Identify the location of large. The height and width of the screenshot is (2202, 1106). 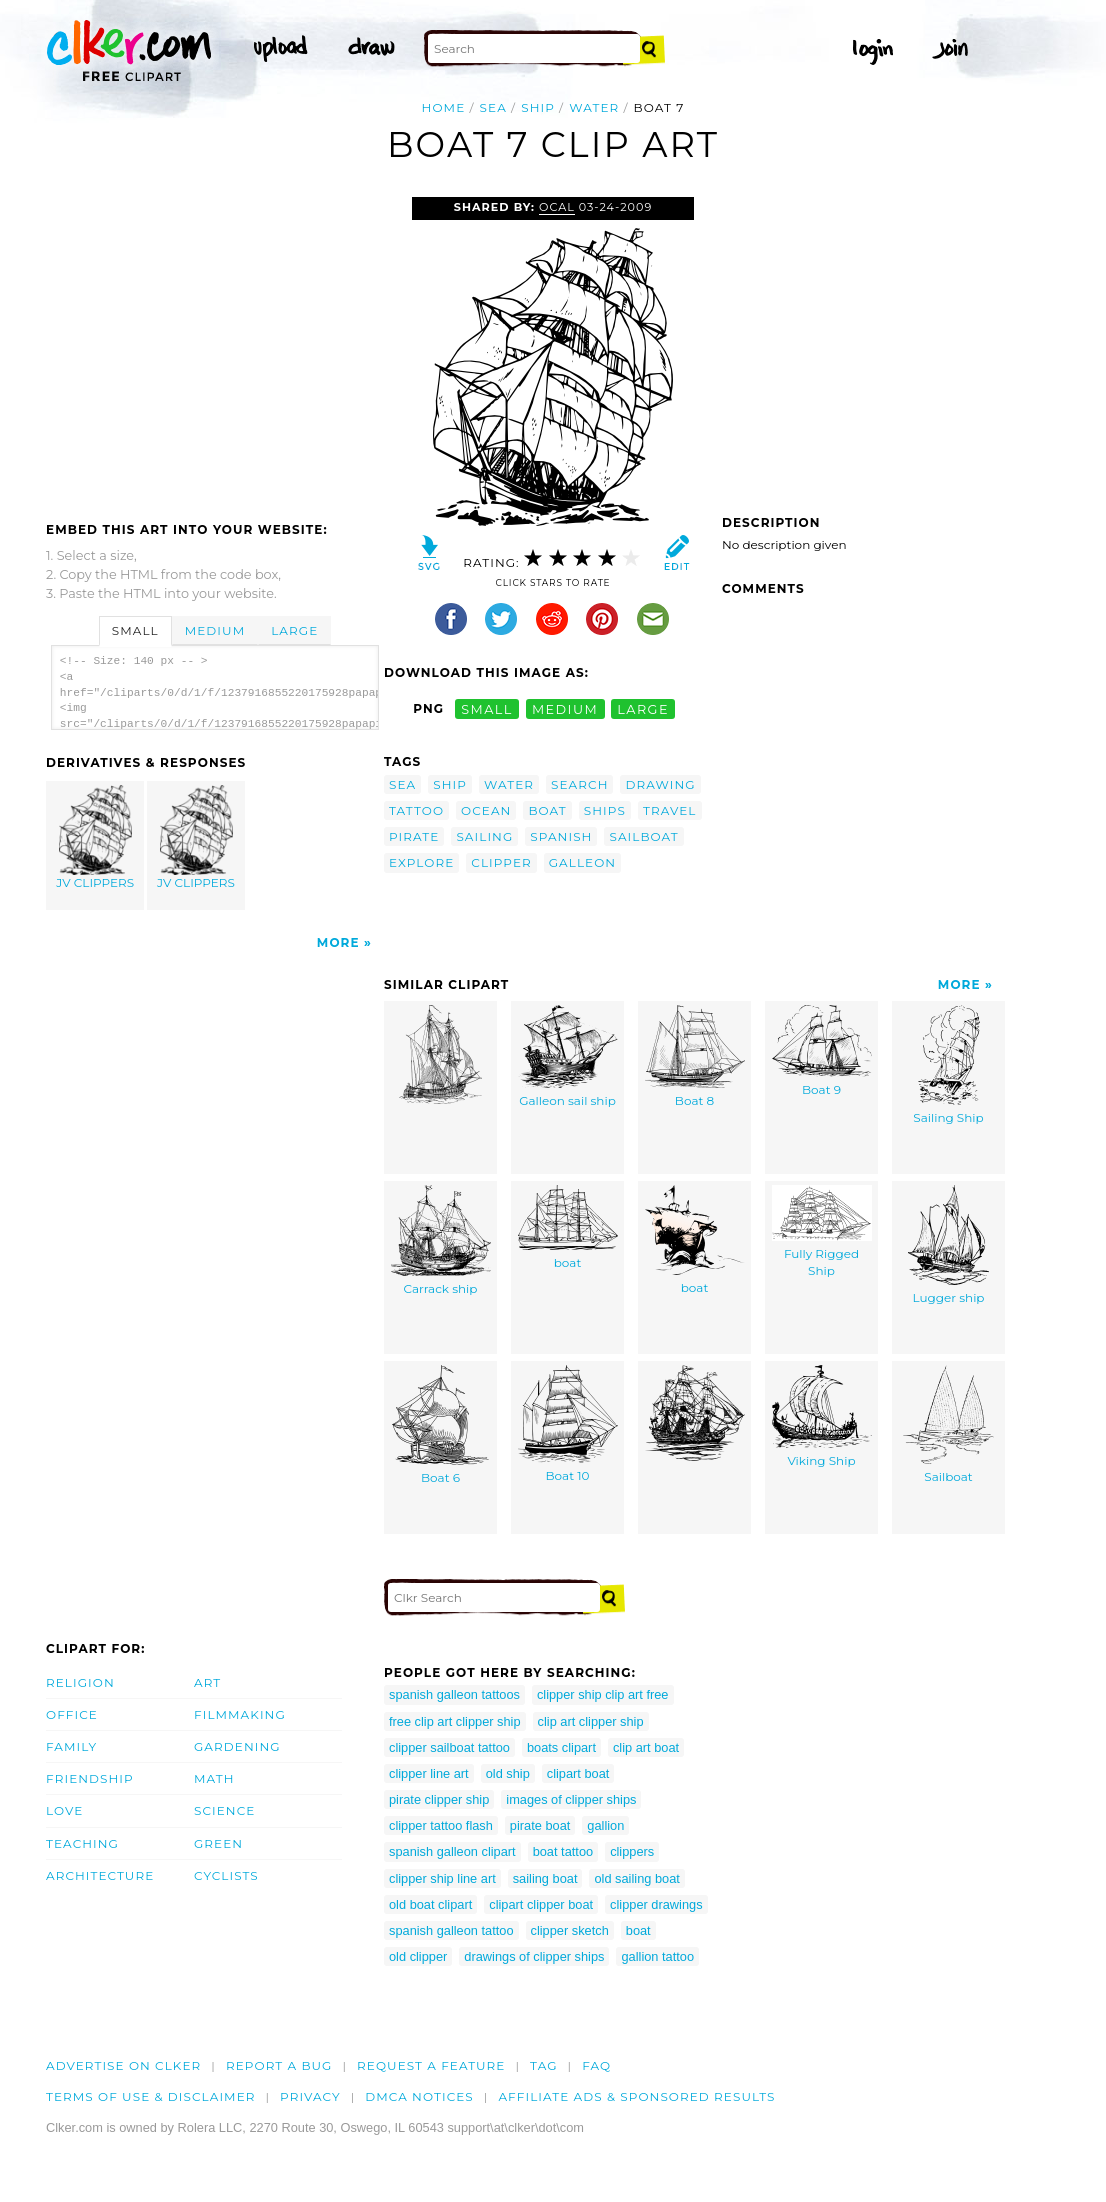
(643, 708).